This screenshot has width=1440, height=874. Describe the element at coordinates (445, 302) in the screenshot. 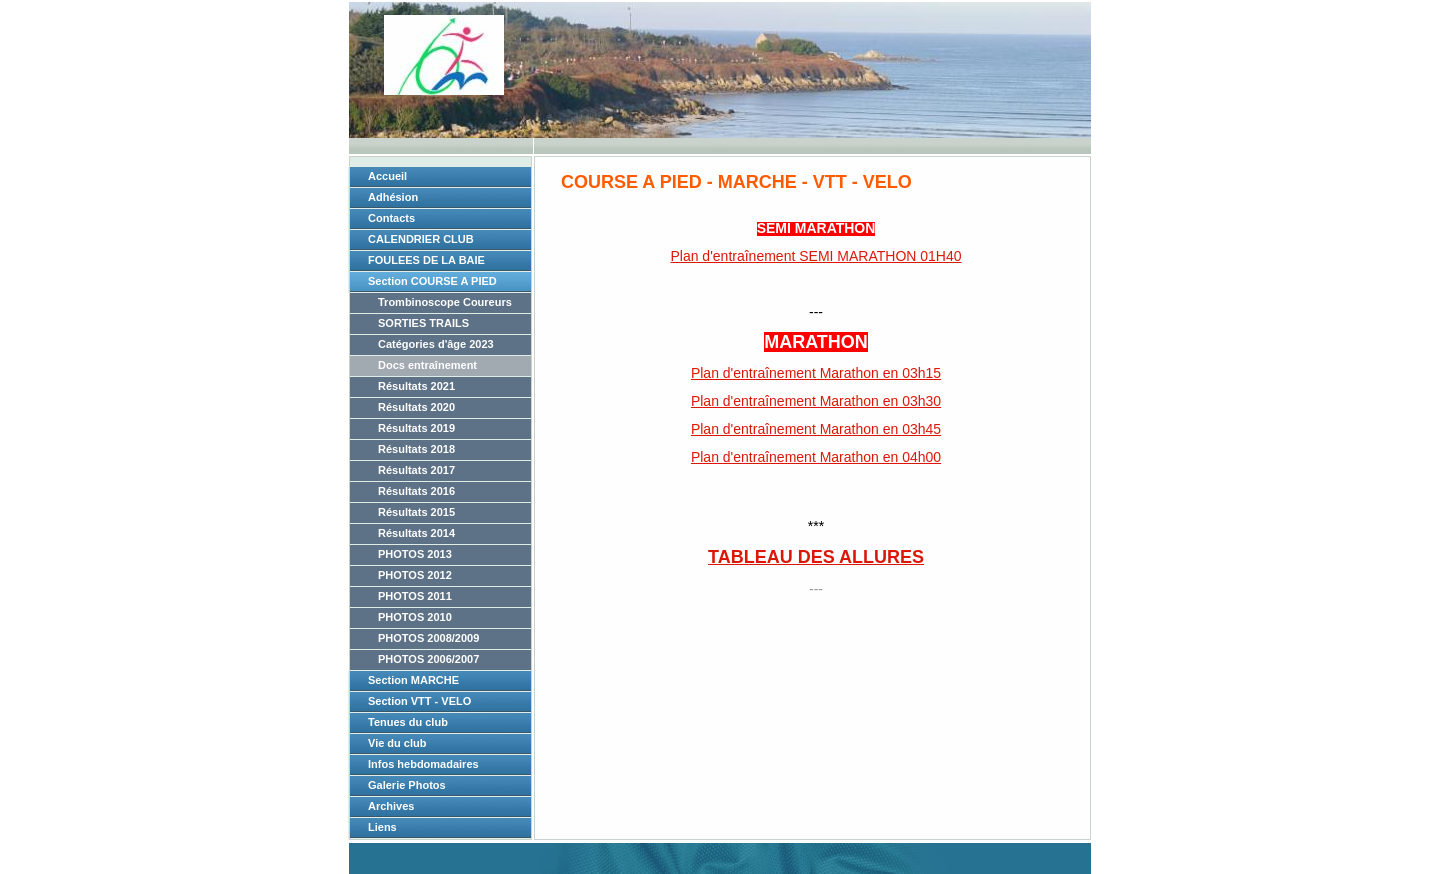

I see `Trombinoscope Coureurs` at that location.